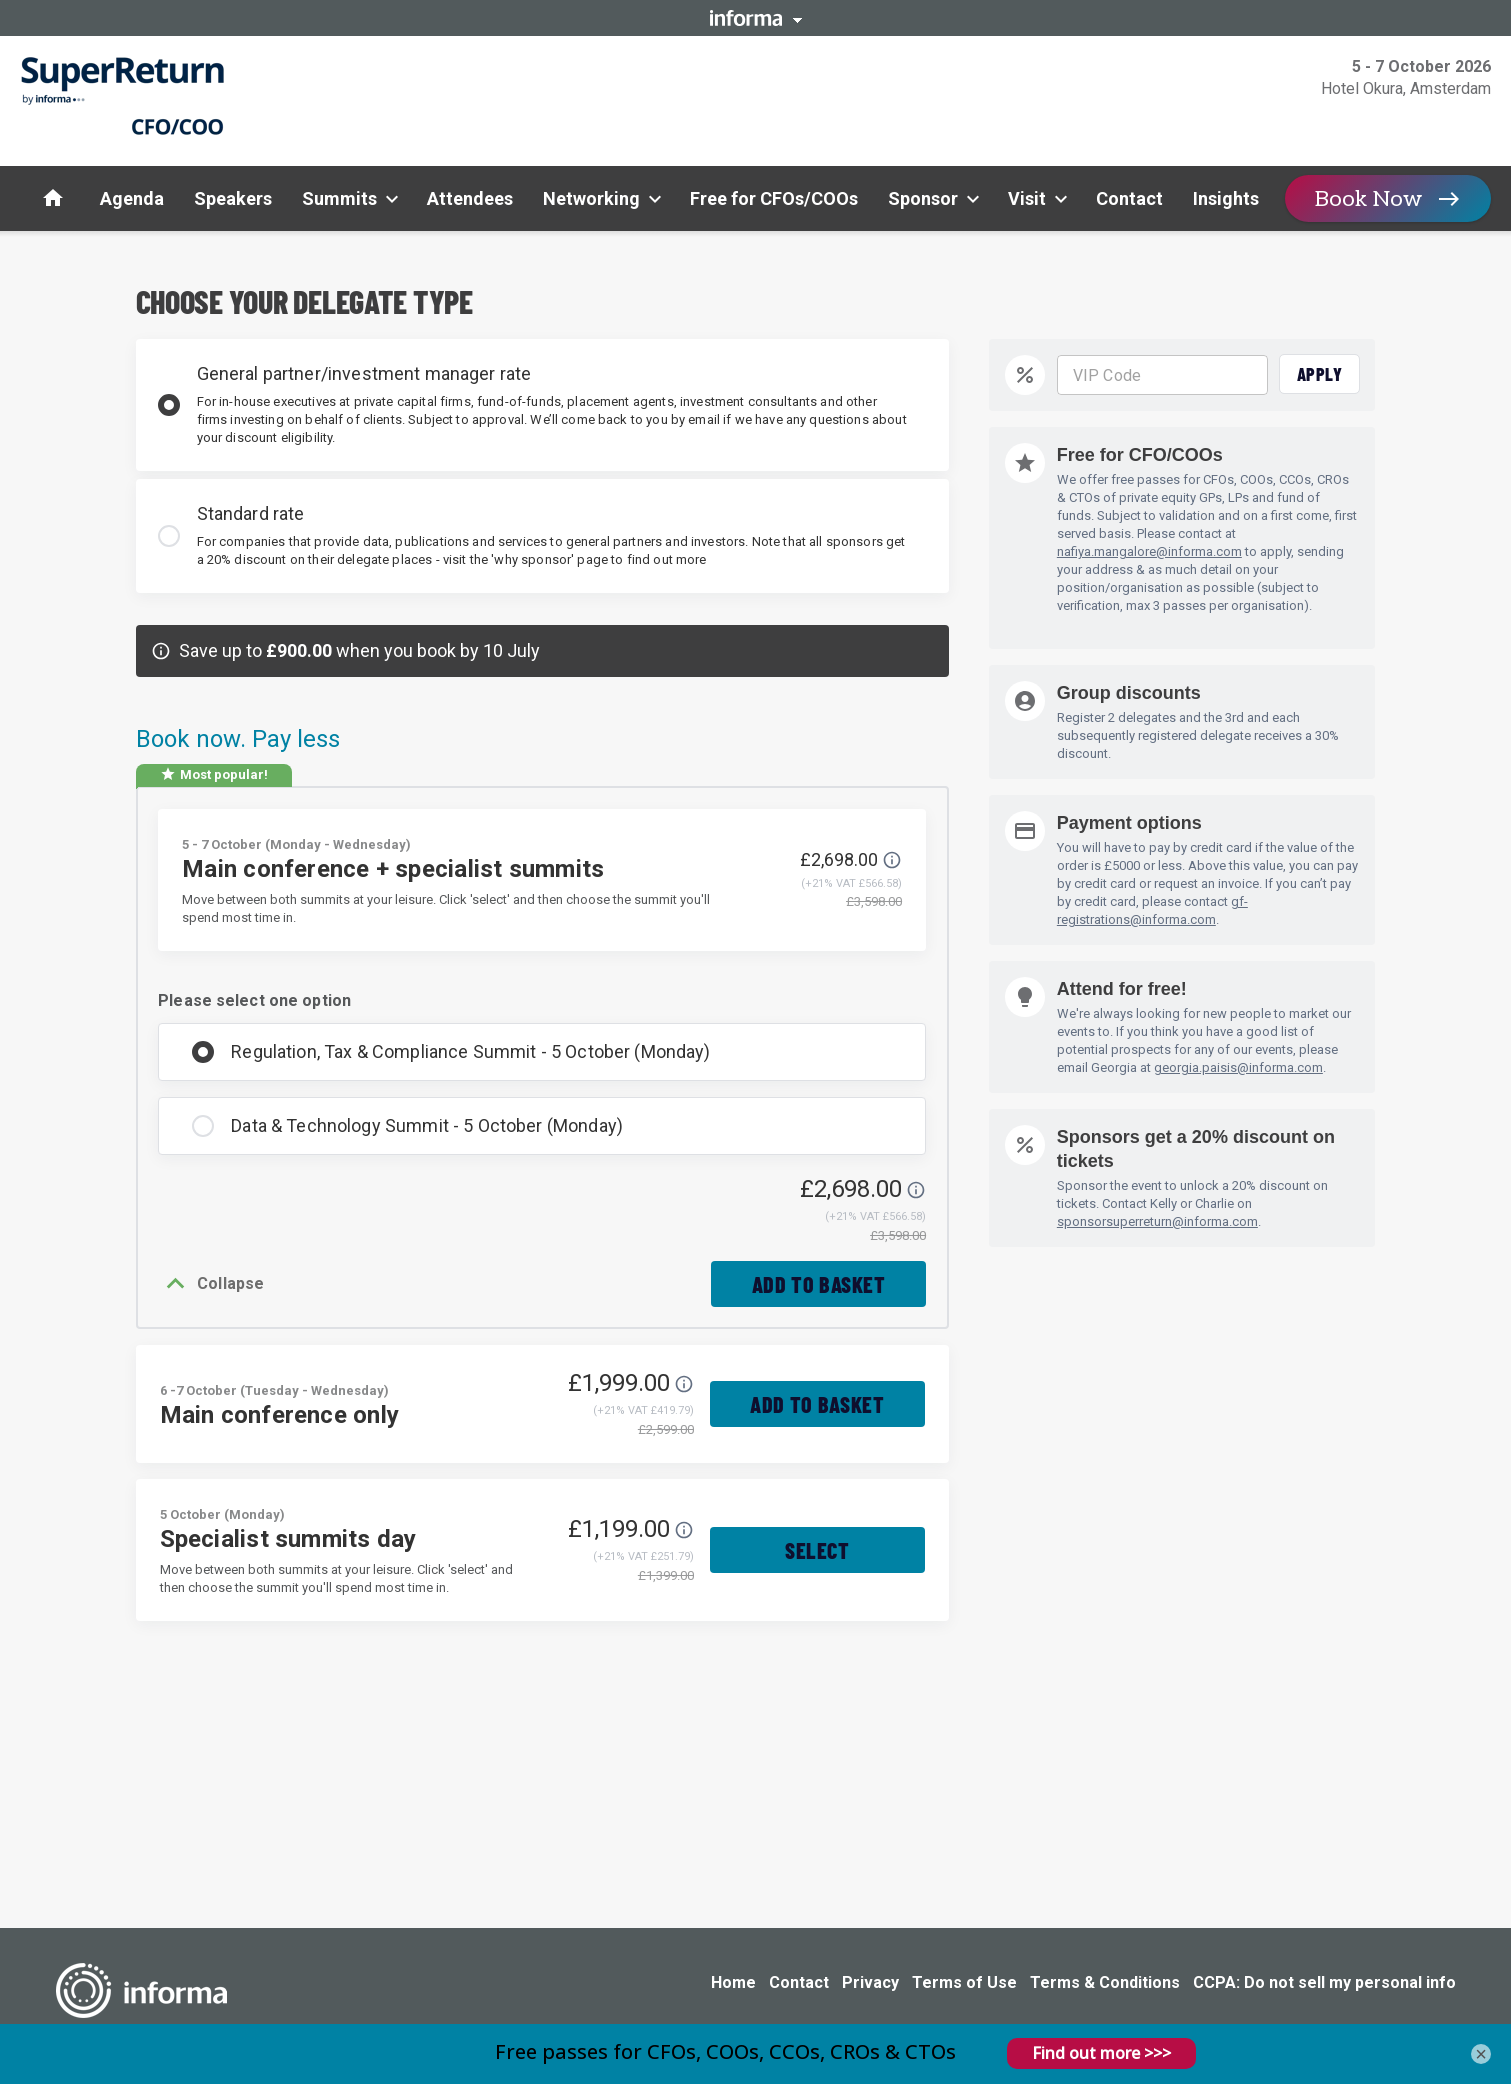 The height and width of the screenshot is (2084, 1511). What do you see at coordinates (1320, 374) in the screenshot?
I see `Apply` at bounding box center [1320, 374].